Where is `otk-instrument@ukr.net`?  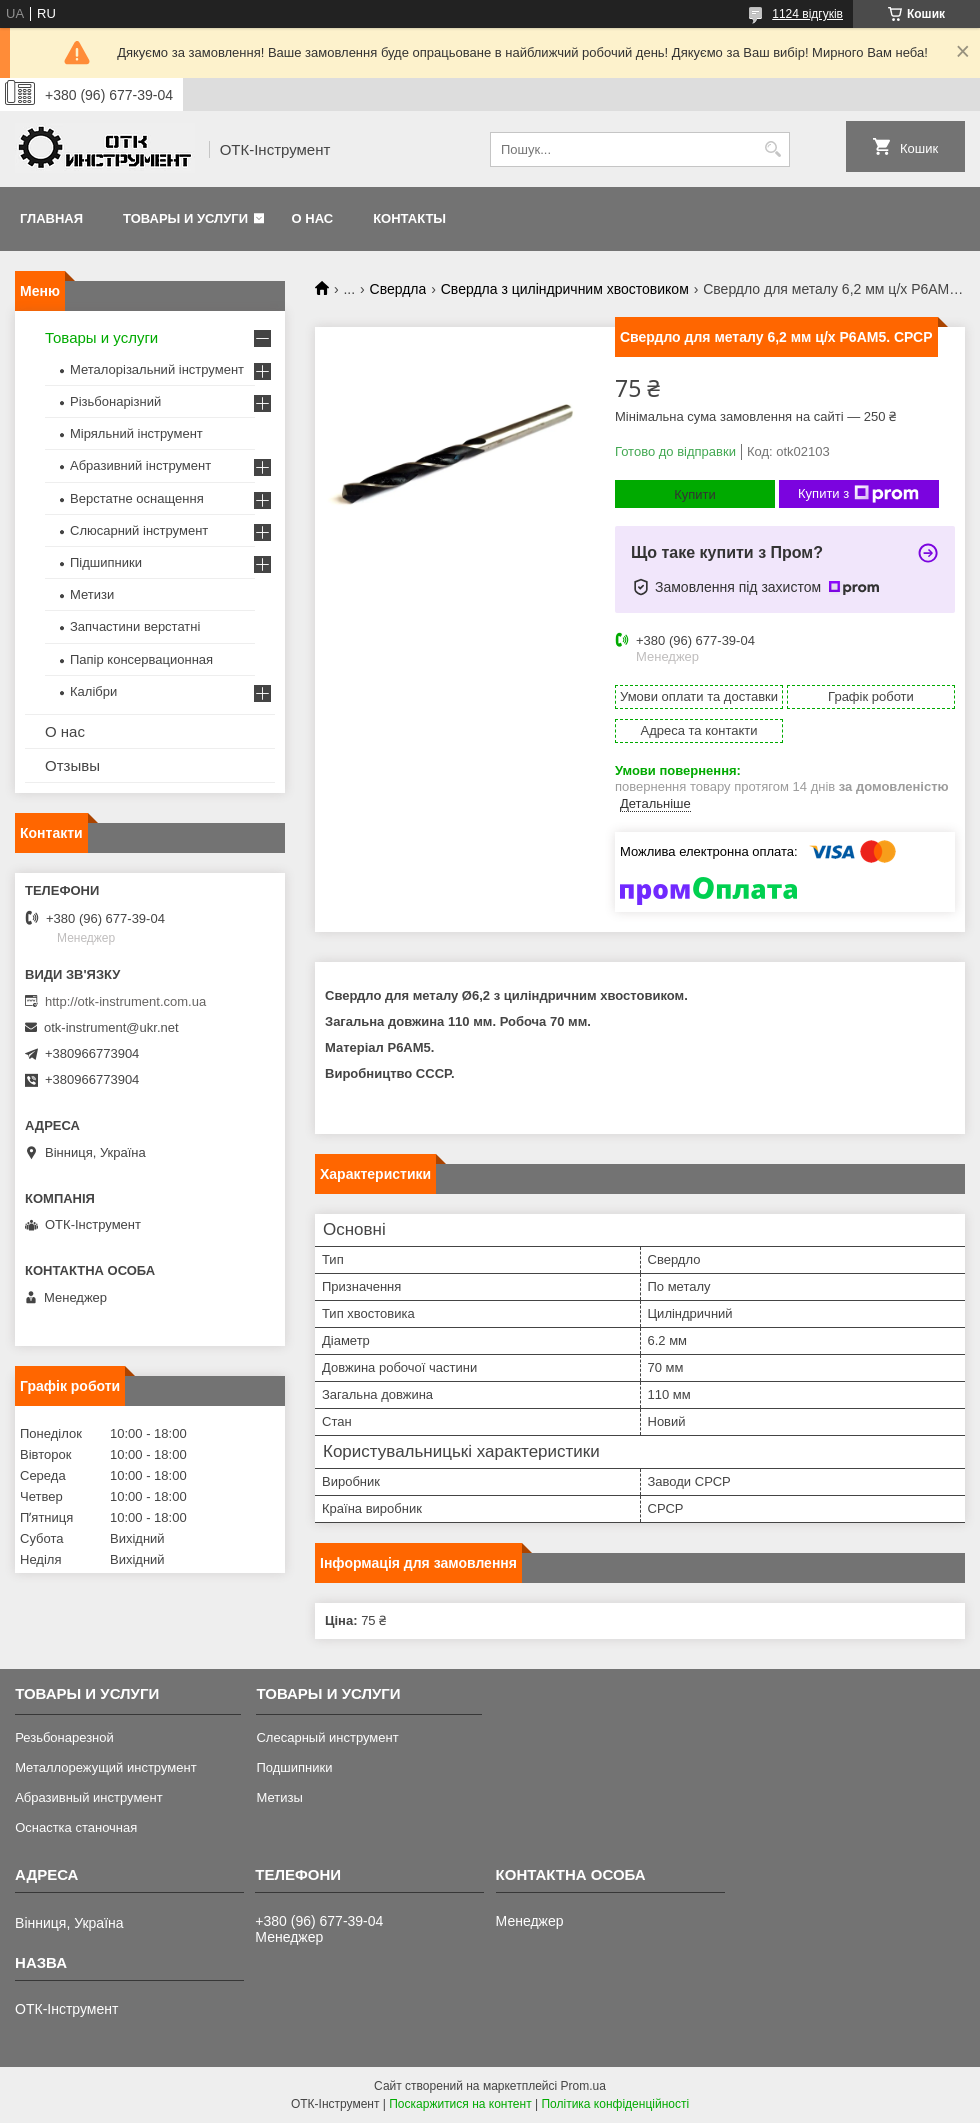
otk-instrument@ukr.net is located at coordinates (111, 1027).